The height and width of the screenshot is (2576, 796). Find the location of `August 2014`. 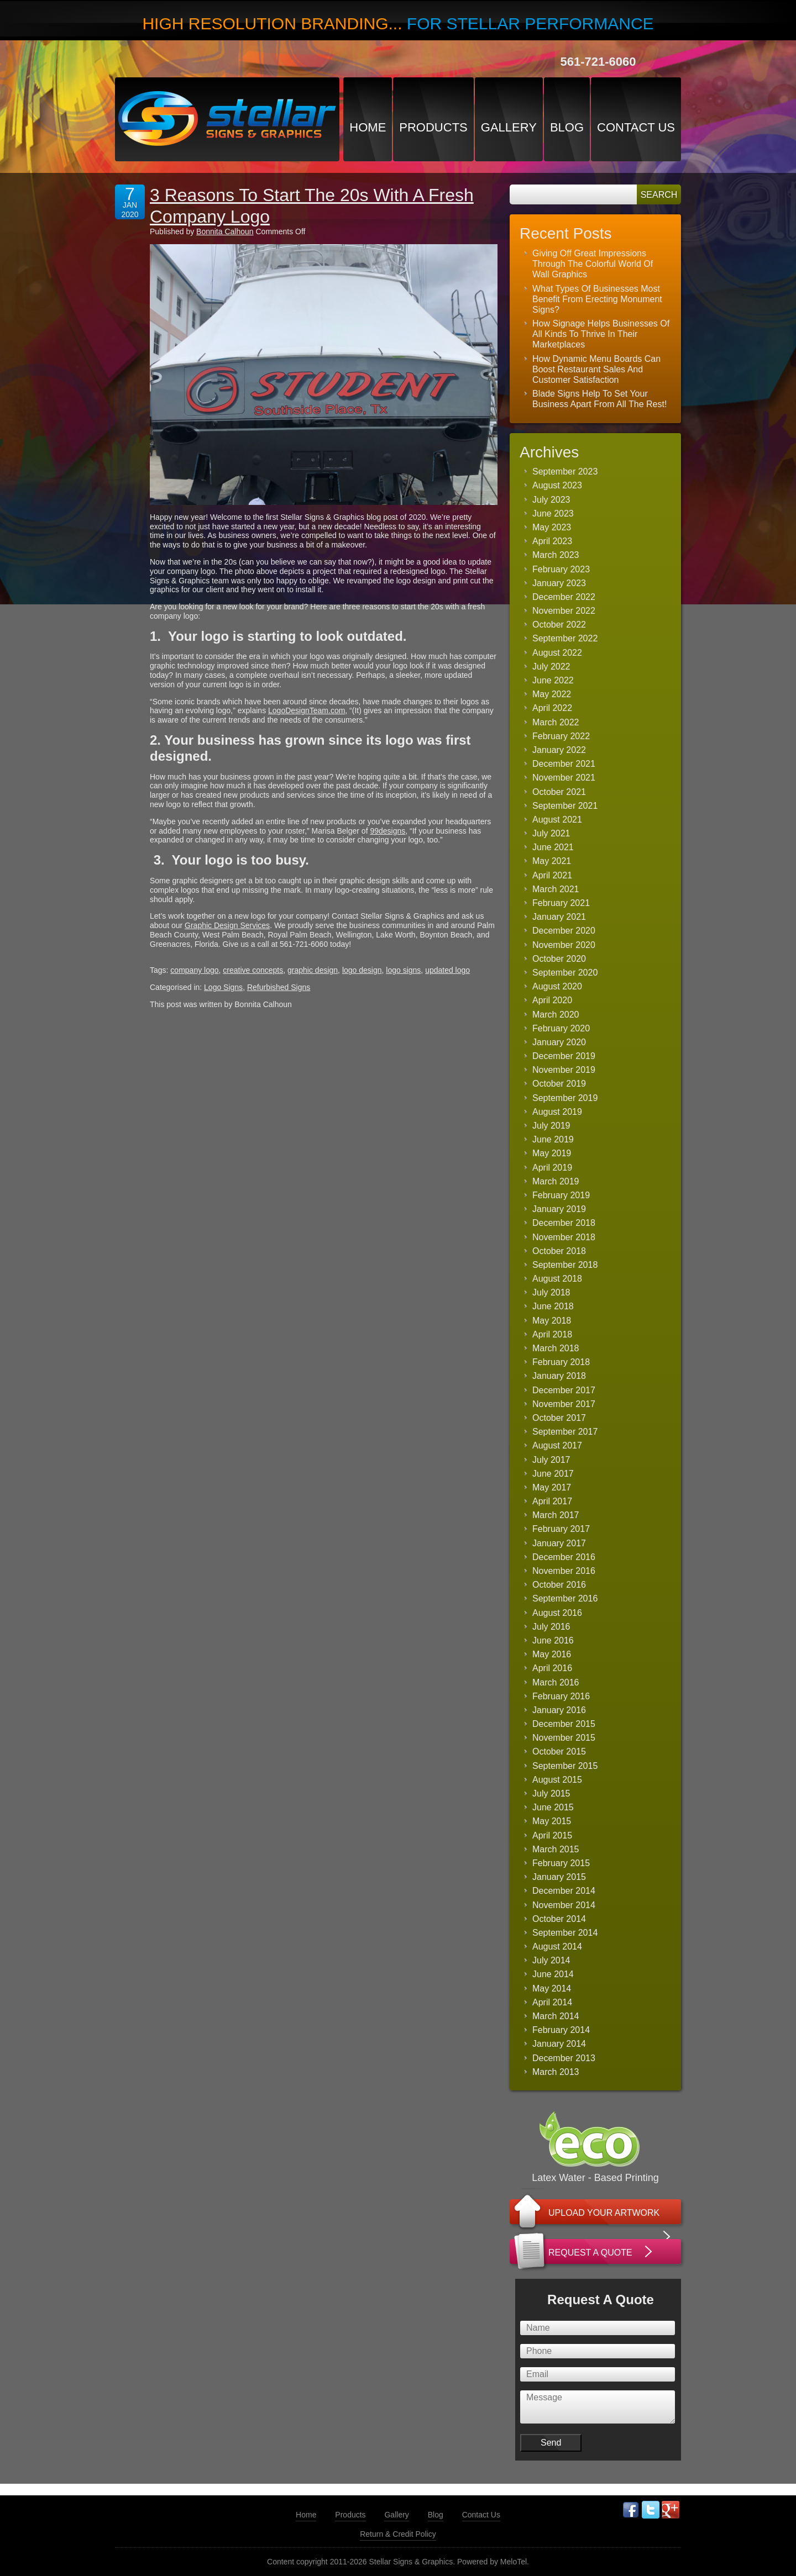

August 2014 is located at coordinates (557, 1946).